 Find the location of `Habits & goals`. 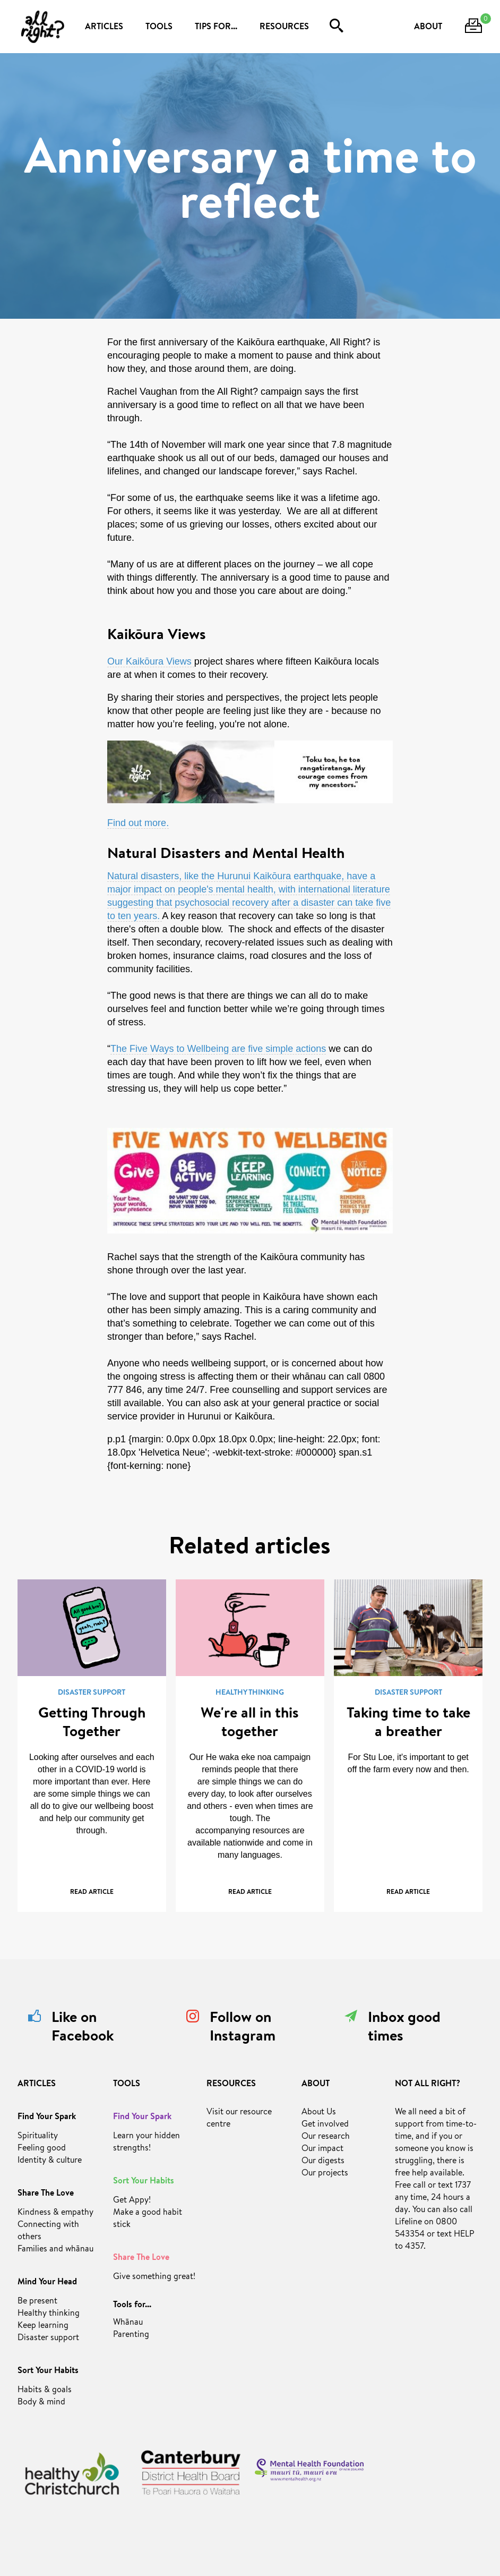

Habits & goals is located at coordinates (45, 2390).